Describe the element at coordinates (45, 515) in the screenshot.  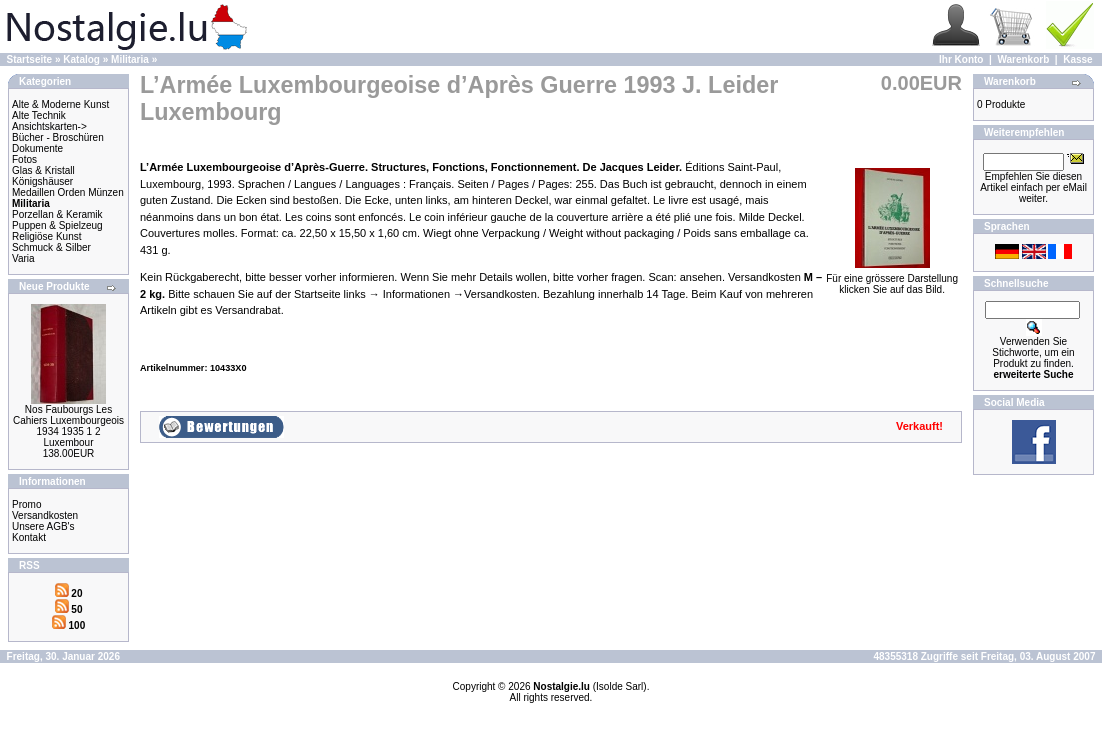
I see `Versandkosten` at that location.